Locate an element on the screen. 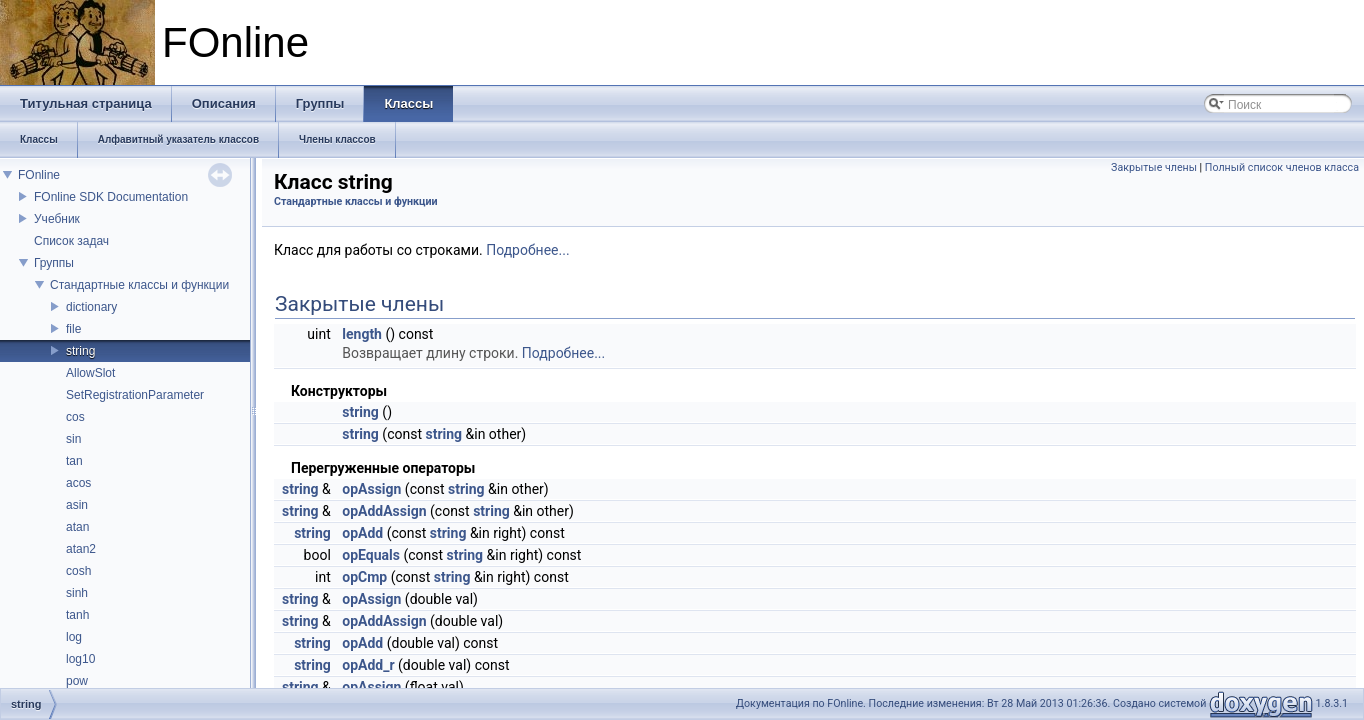 The height and width of the screenshot is (720, 1364). Подробнее... is located at coordinates (527, 250).